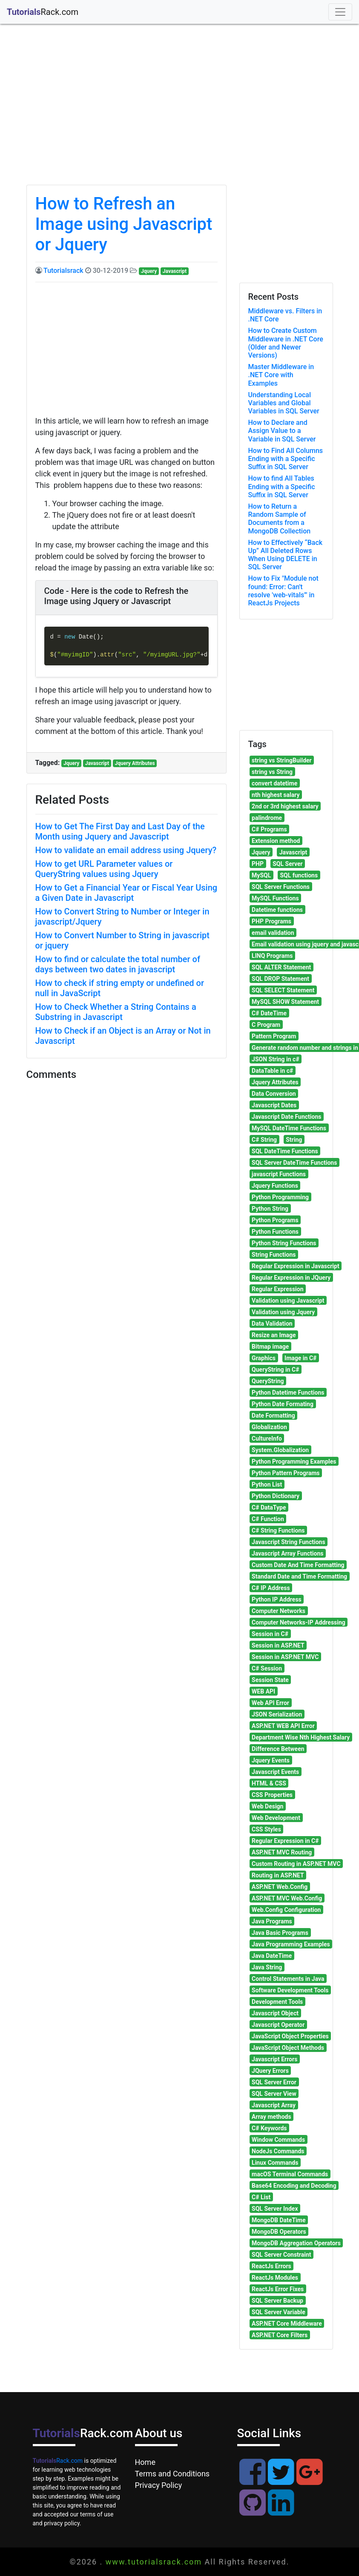 Image resolution: width=359 pixels, height=2576 pixels. What do you see at coordinates (281, 967) in the screenshot?
I see `SQL ALTER Statement` at bounding box center [281, 967].